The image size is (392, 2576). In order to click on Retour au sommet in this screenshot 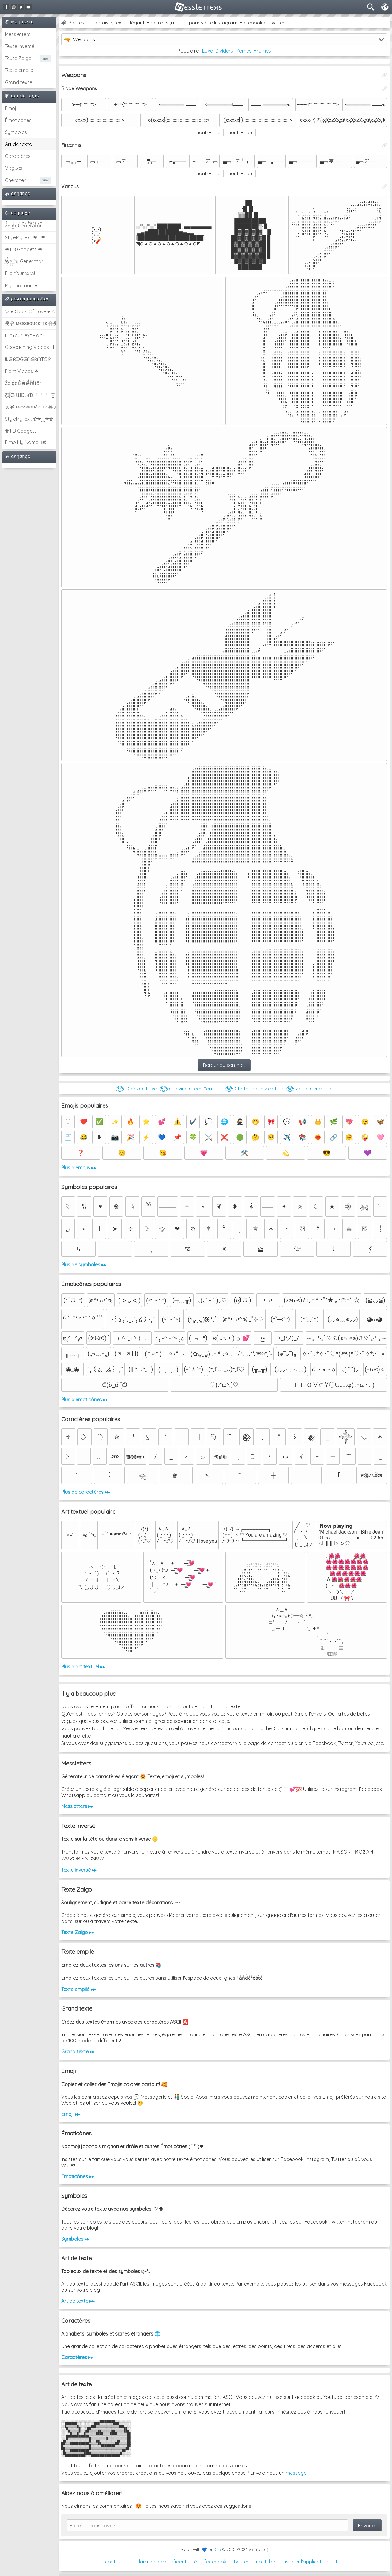, I will do `click(224, 1065)`.